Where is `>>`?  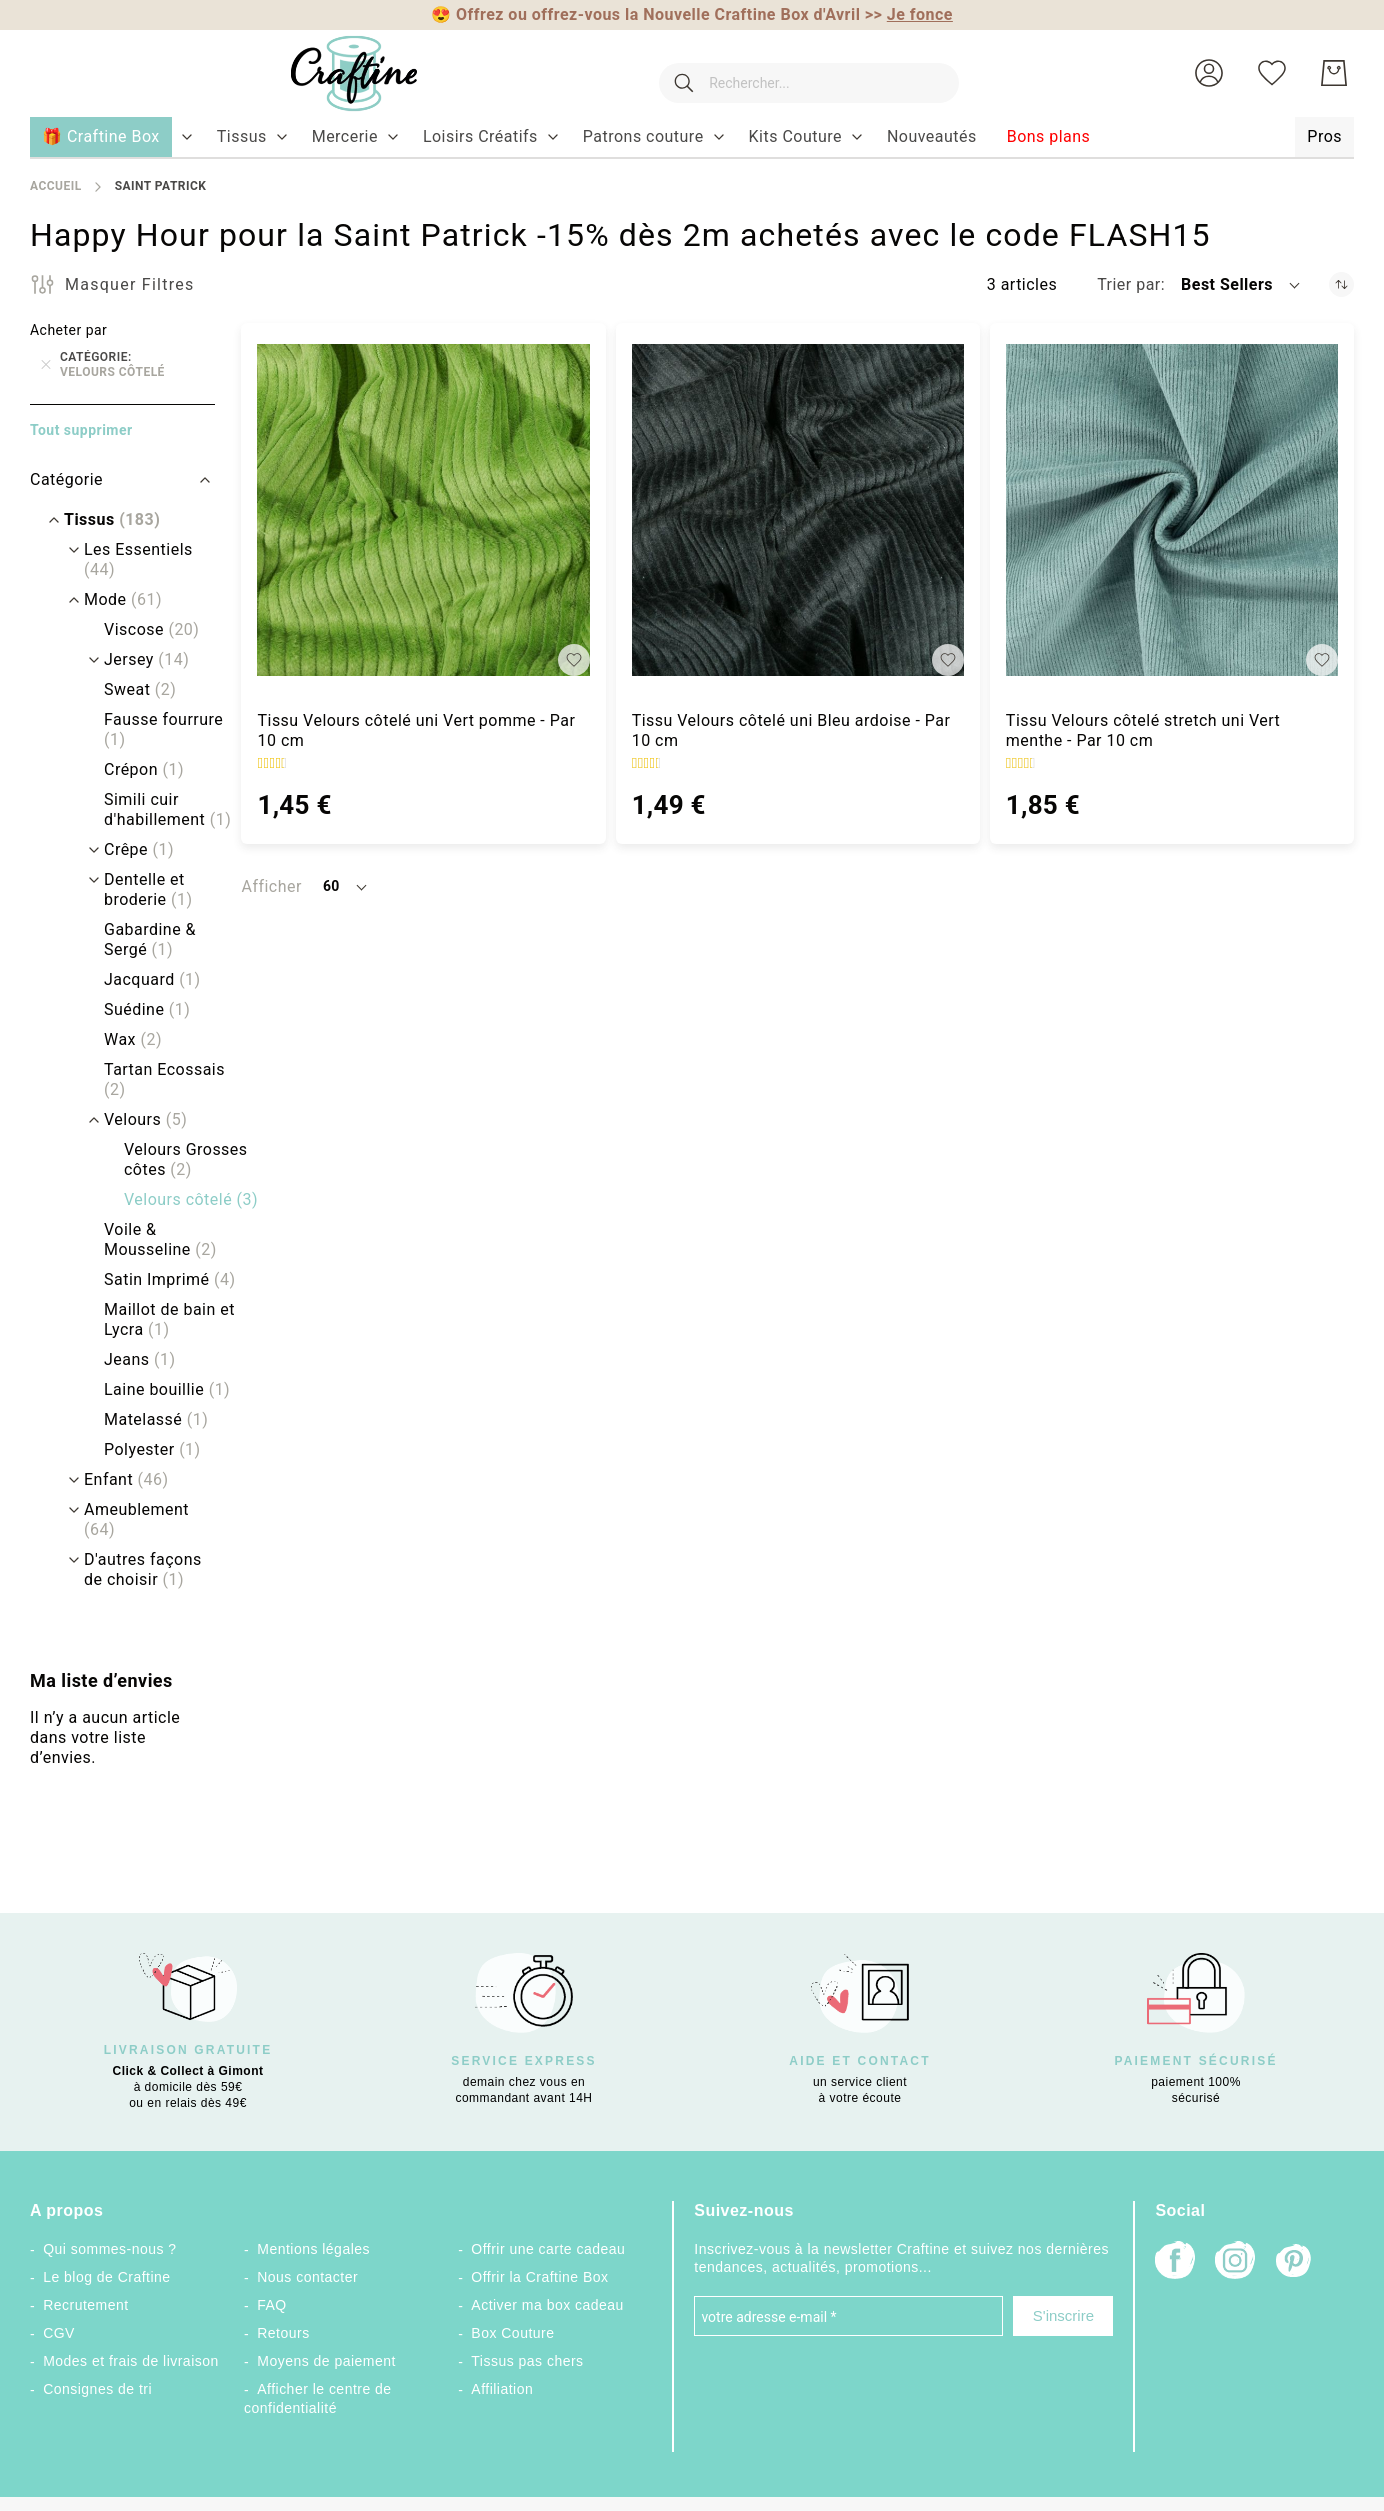
>> is located at coordinates (909, 14).